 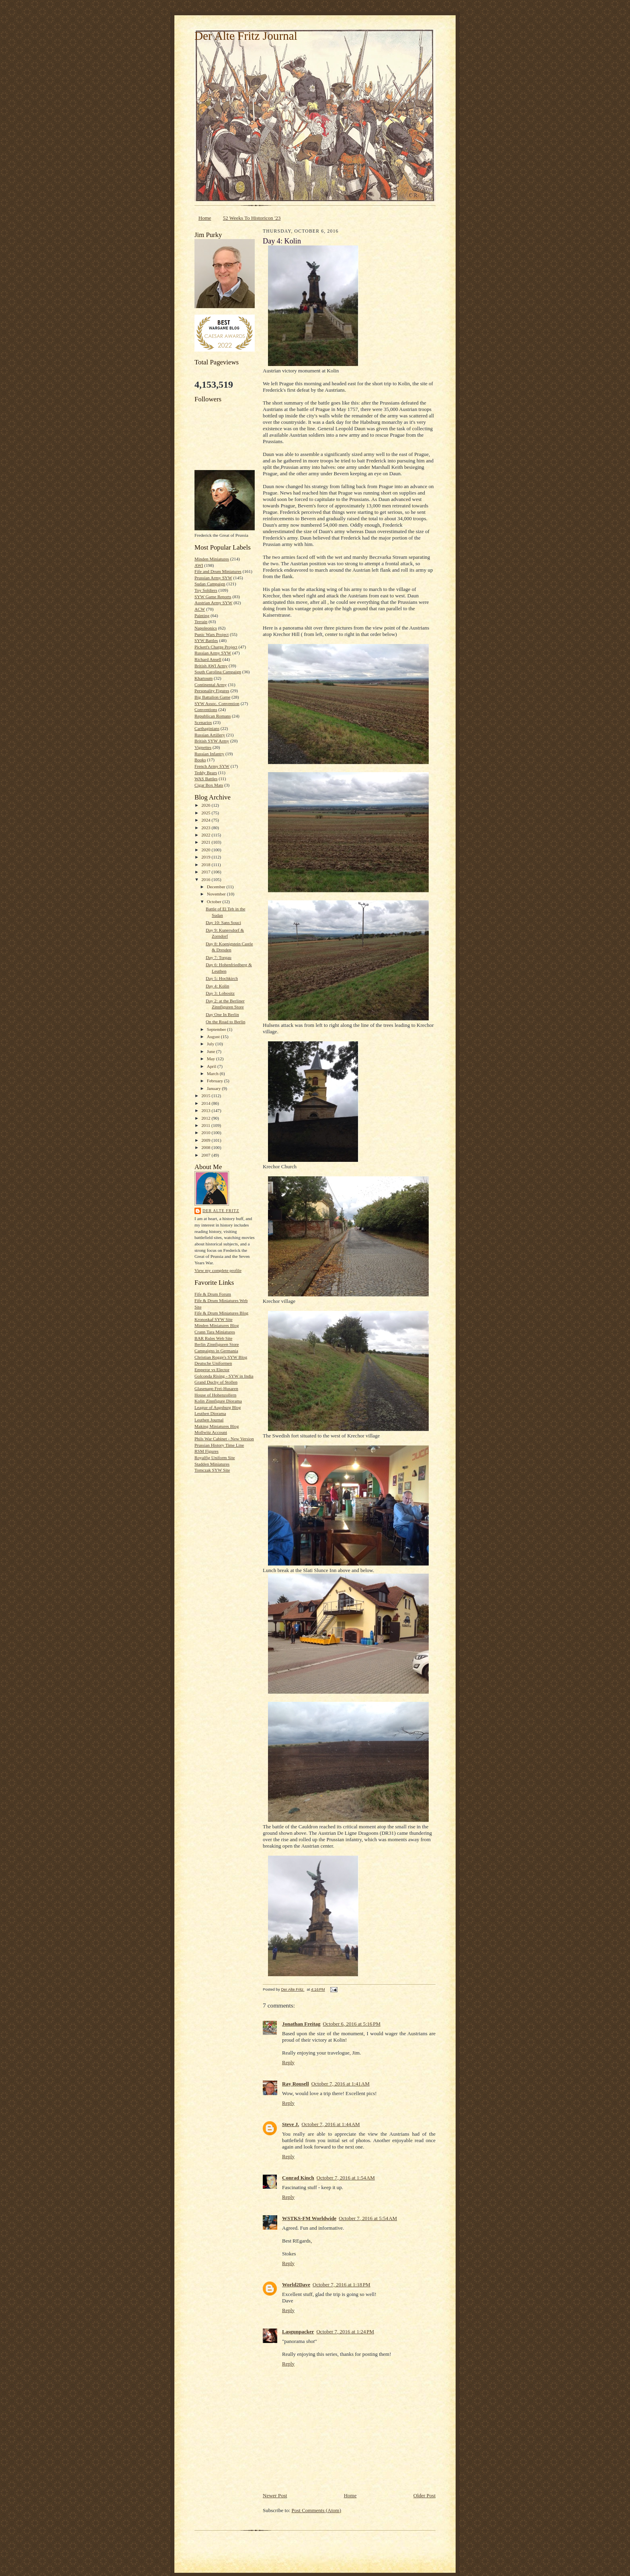 I want to click on British AWI Army, so click(x=210, y=665).